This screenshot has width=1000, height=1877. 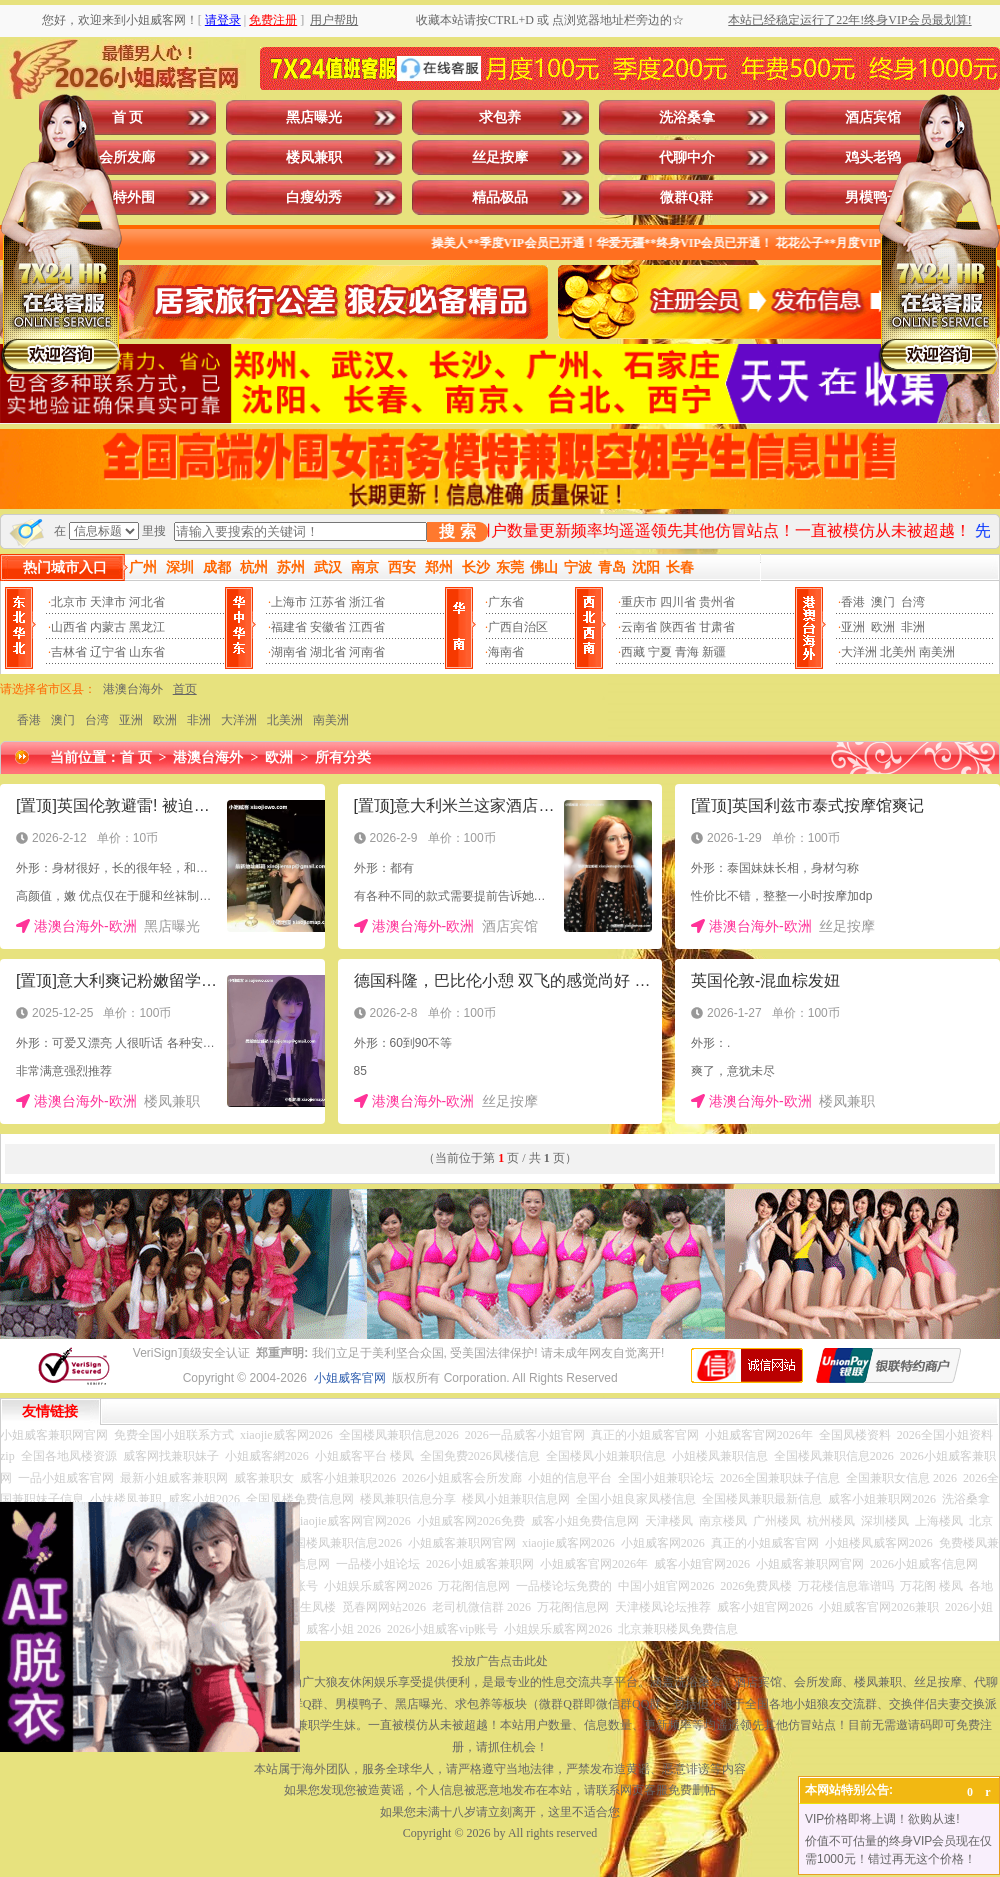 I want to click on 青海, so click(x=687, y=652).